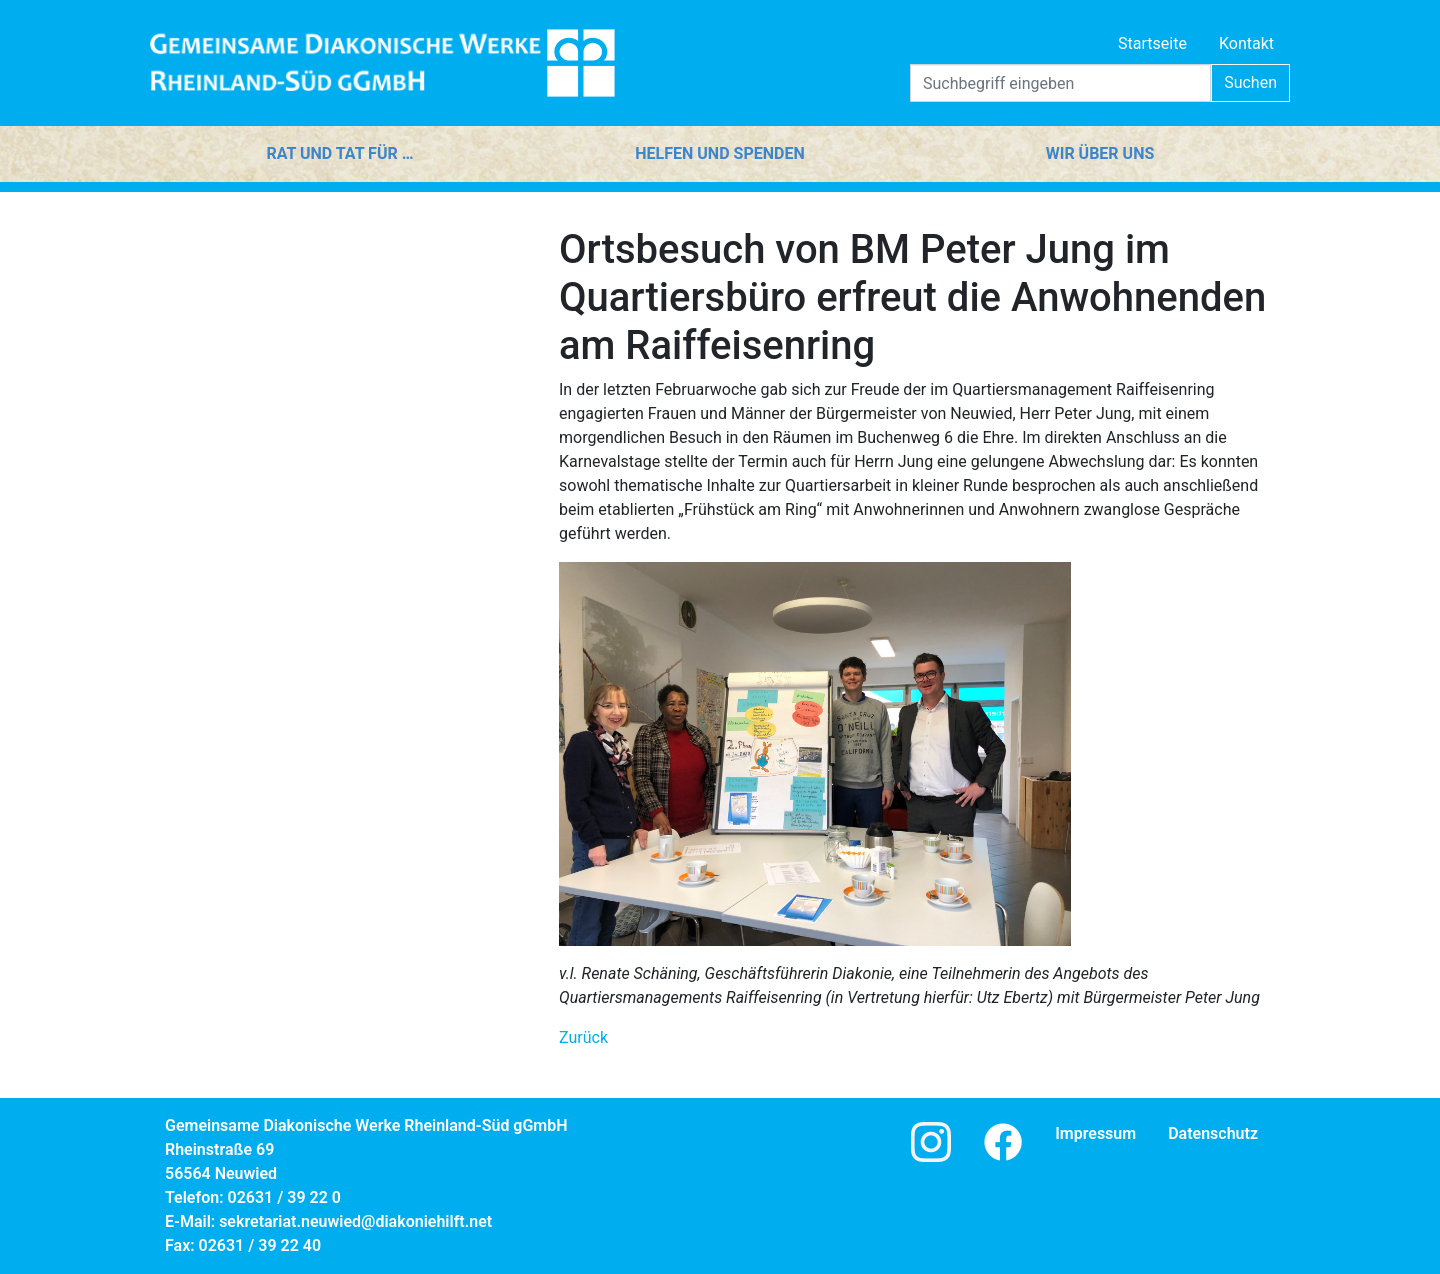 This screenshot has height=1274, width=1440. I want to click on 02631 / 39 22 0, so click(284, 1197).